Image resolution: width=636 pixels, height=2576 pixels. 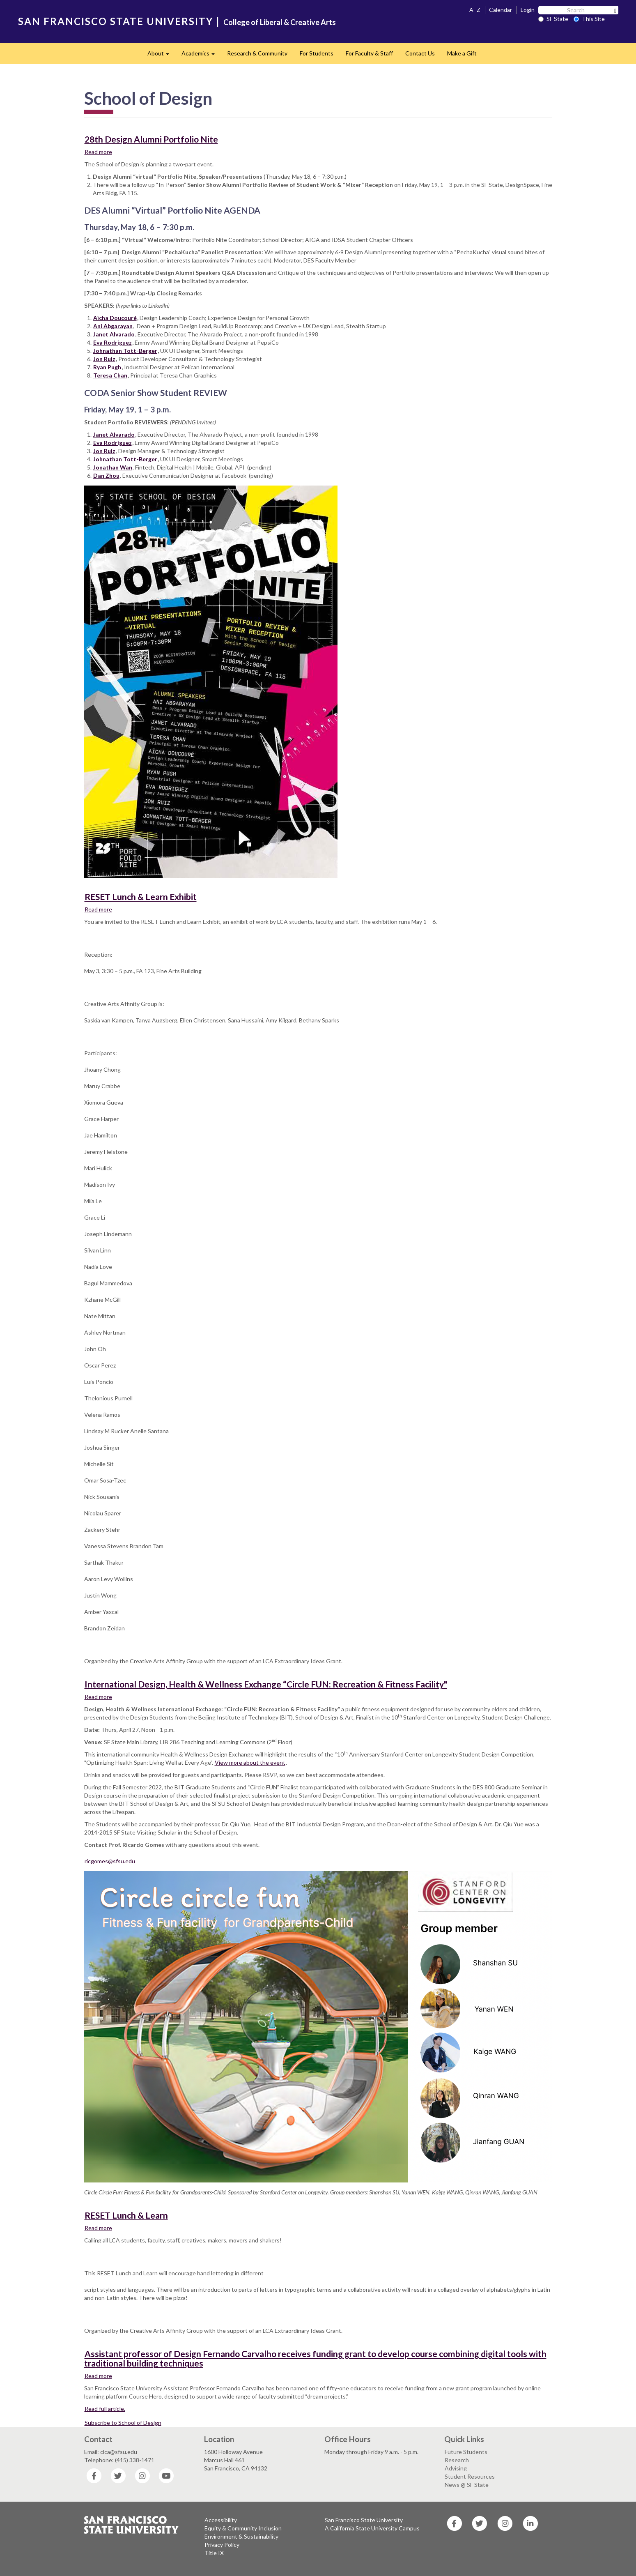 What do you see at coordinates (467, 2484) in the screenshot?
I see `News @ SF State` at bounding box center [467, 2484].